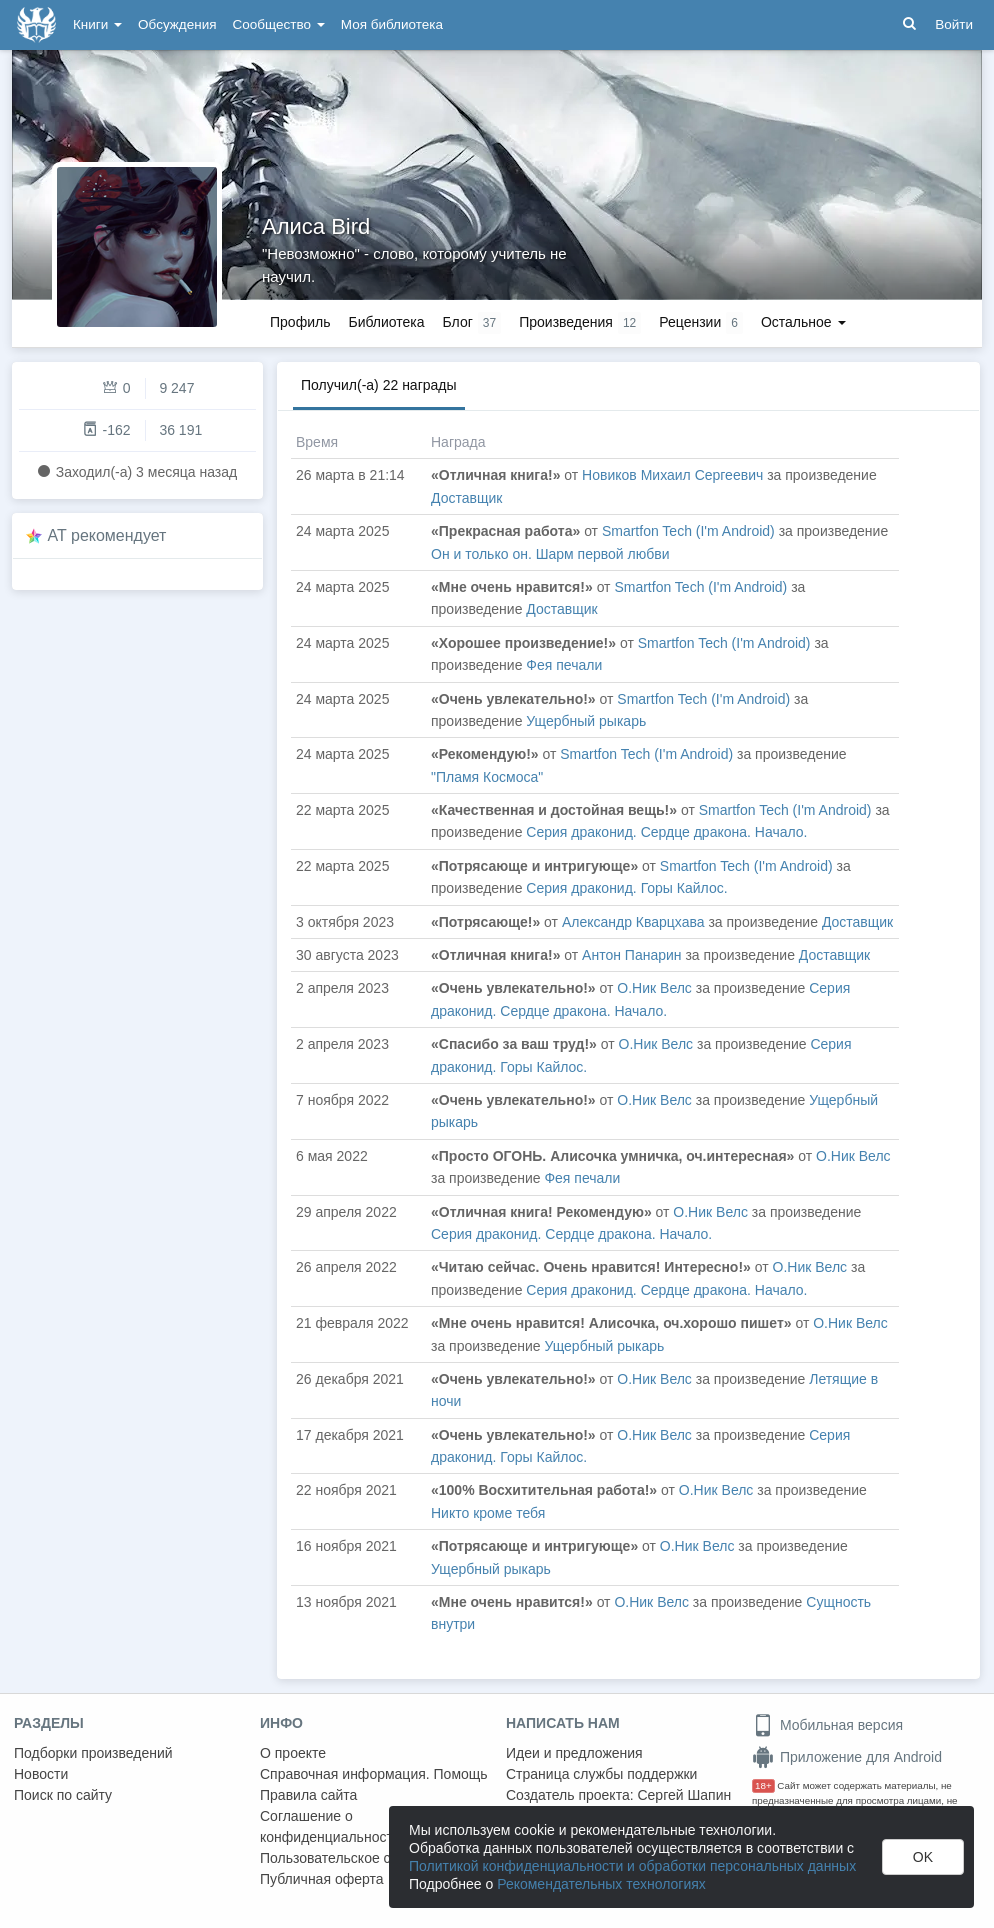 This screenshot has width=994, height=1928. Describe the element at coordinates (601, 1884) in the screenshot. I see `Рекомендательных технологиях` at that location.